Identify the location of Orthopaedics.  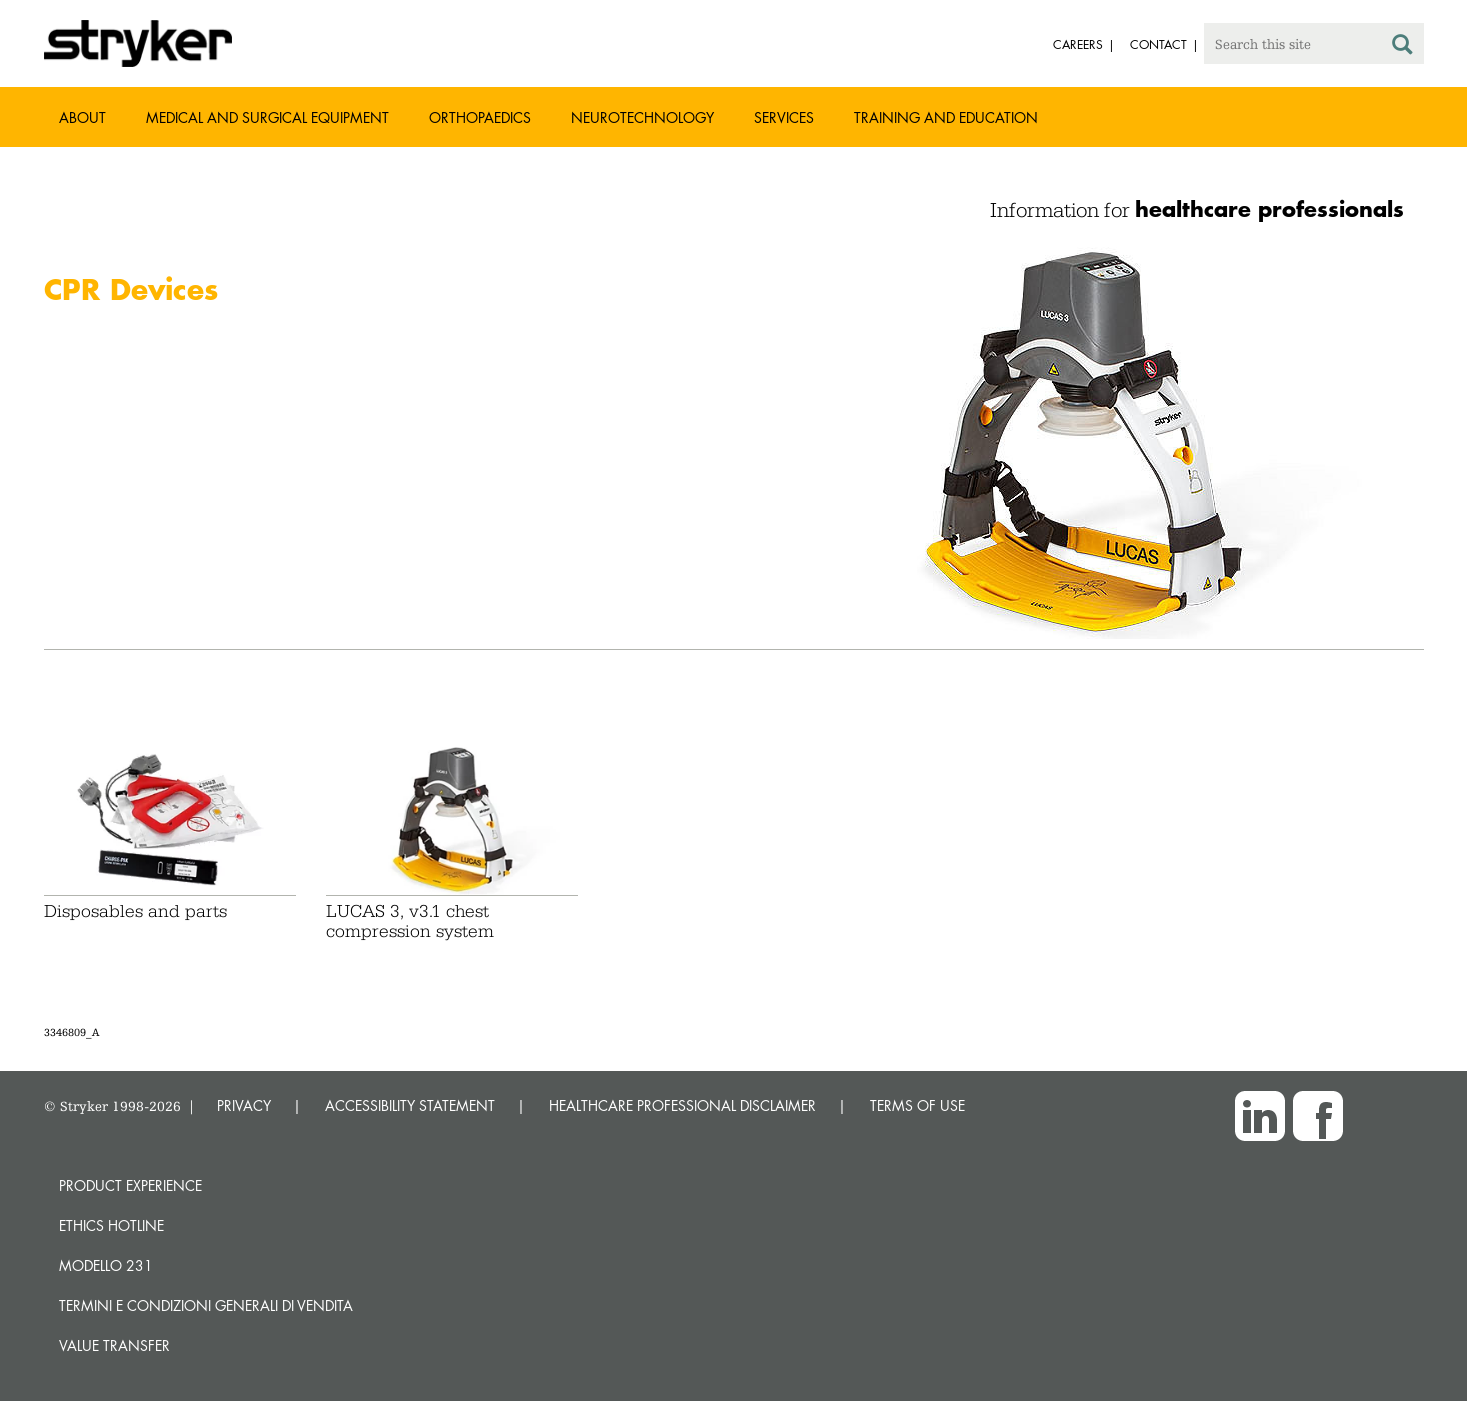
(480, 117).